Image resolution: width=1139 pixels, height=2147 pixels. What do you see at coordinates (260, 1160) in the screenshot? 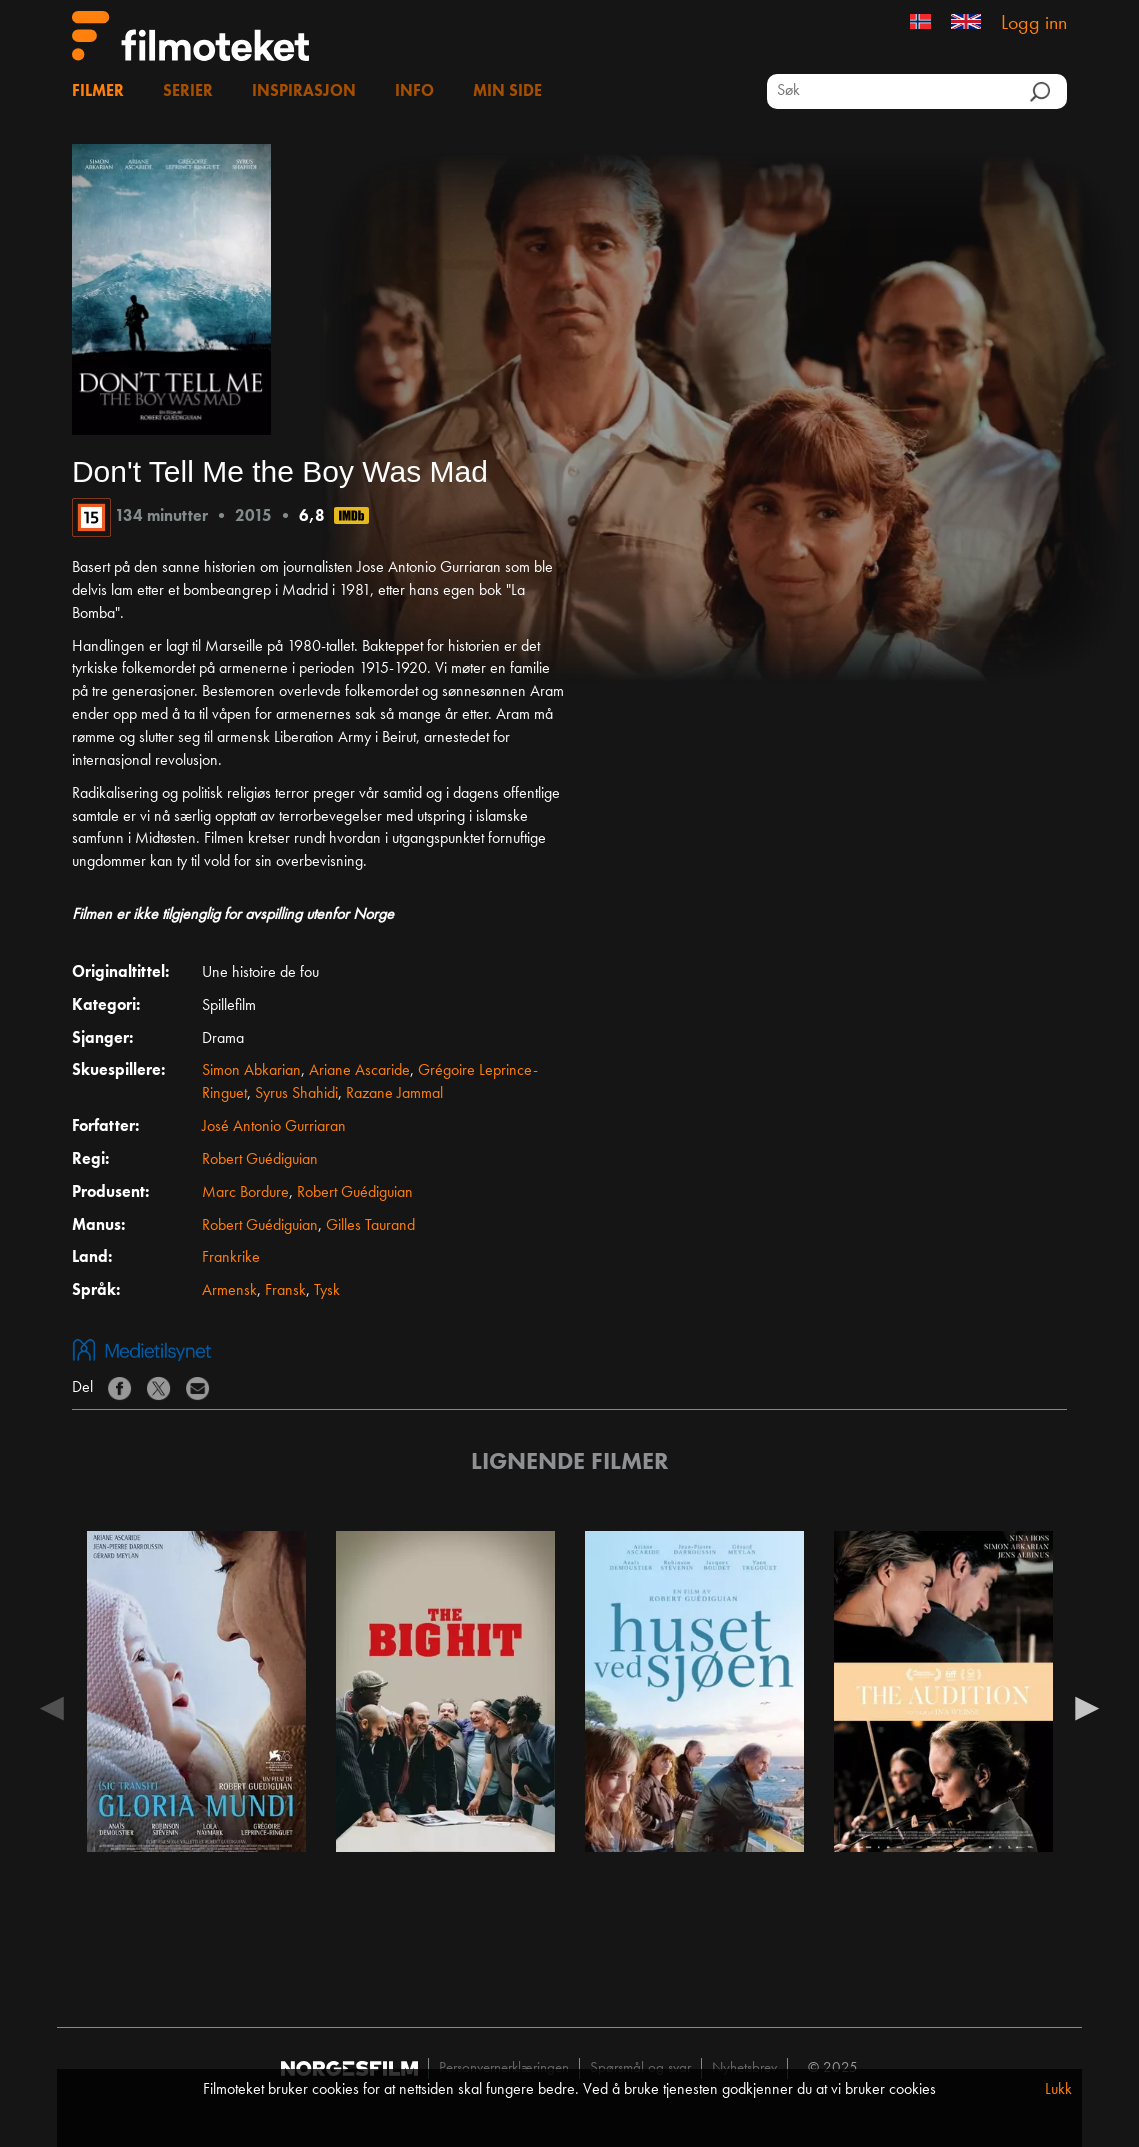
I see `Robert Guédiguian` at bounding box center [260, 1160].